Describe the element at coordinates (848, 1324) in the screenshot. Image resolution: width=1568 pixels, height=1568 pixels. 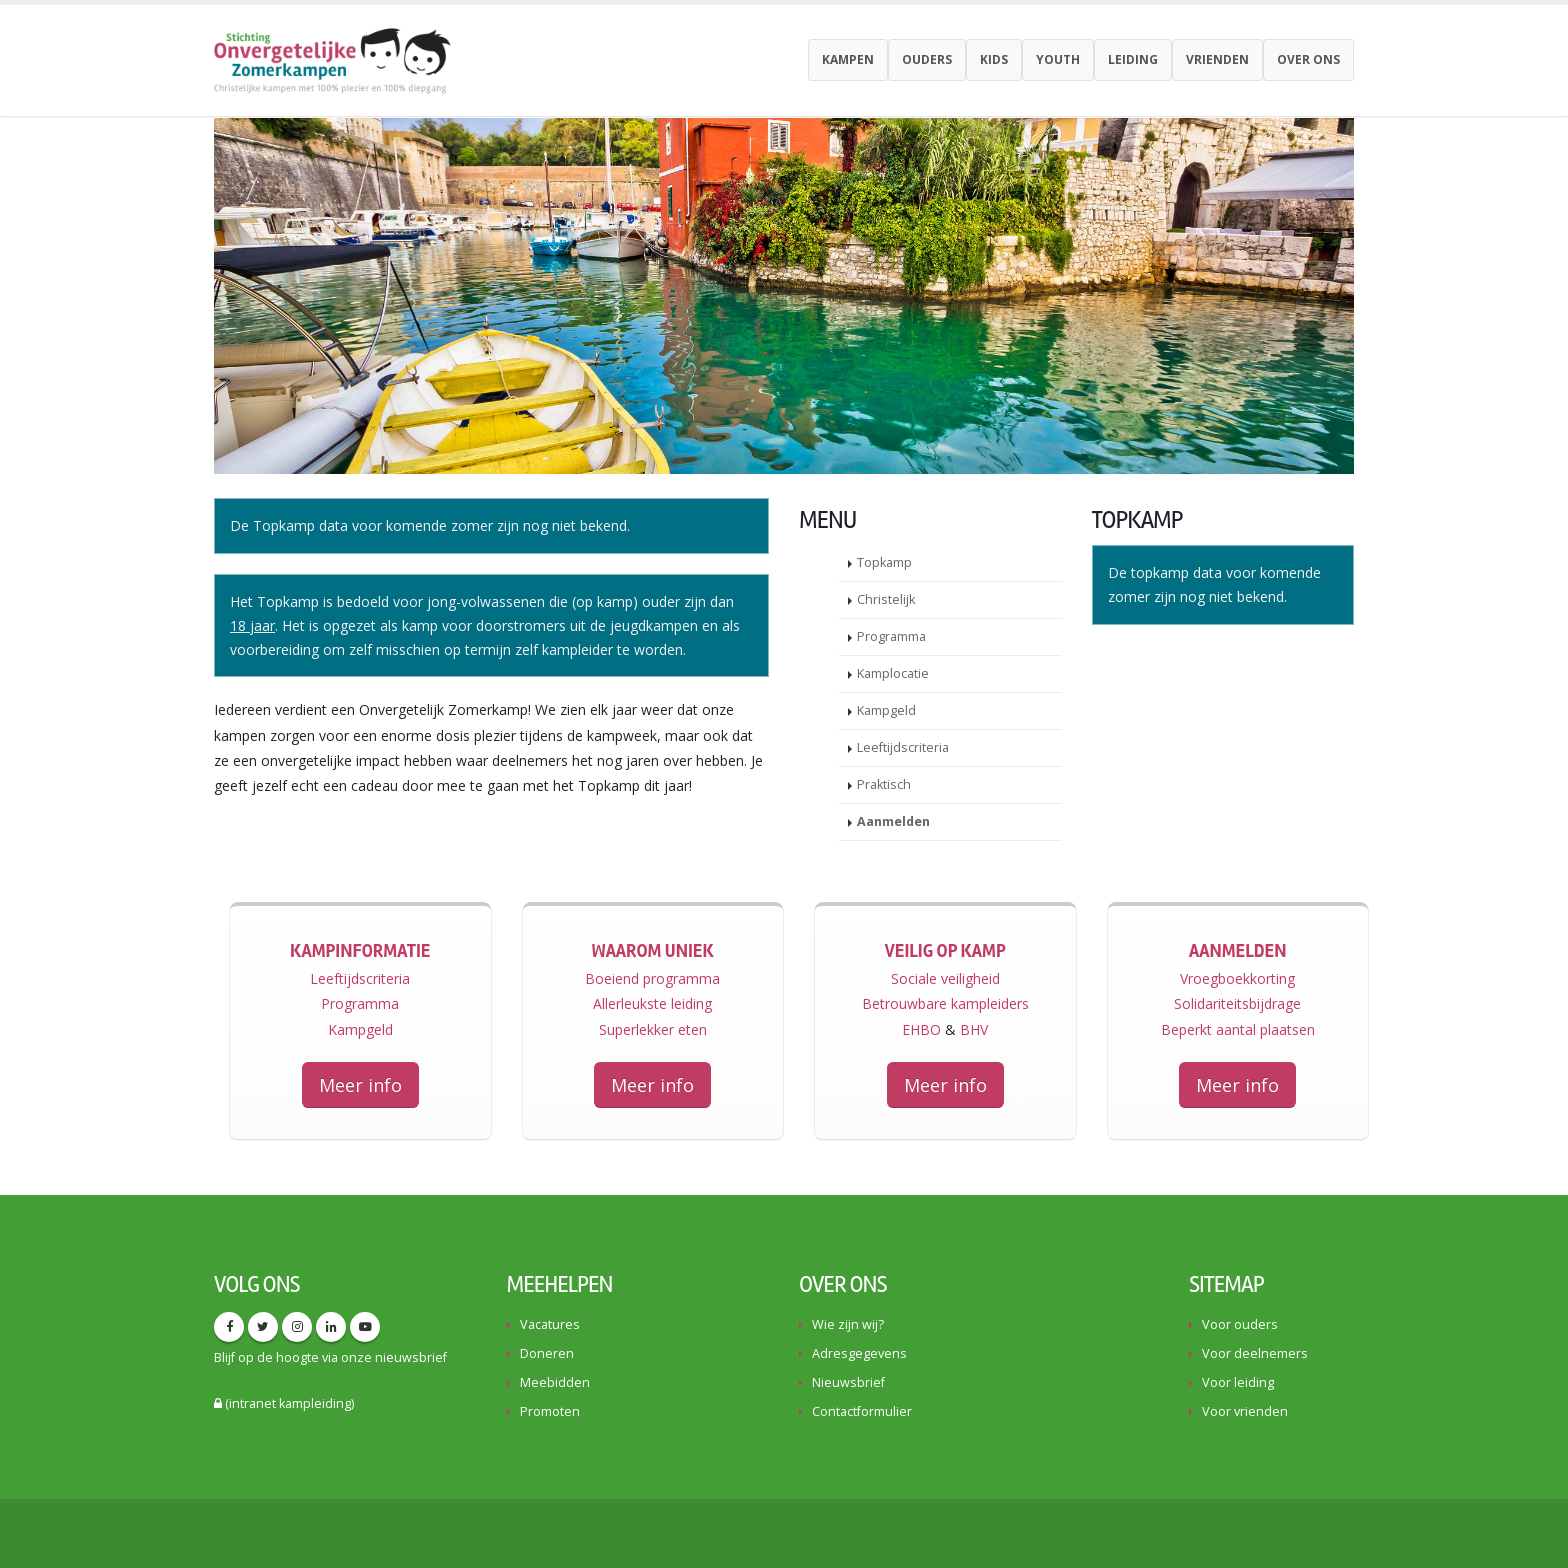
I see `Wie zijn wij?` at that location.